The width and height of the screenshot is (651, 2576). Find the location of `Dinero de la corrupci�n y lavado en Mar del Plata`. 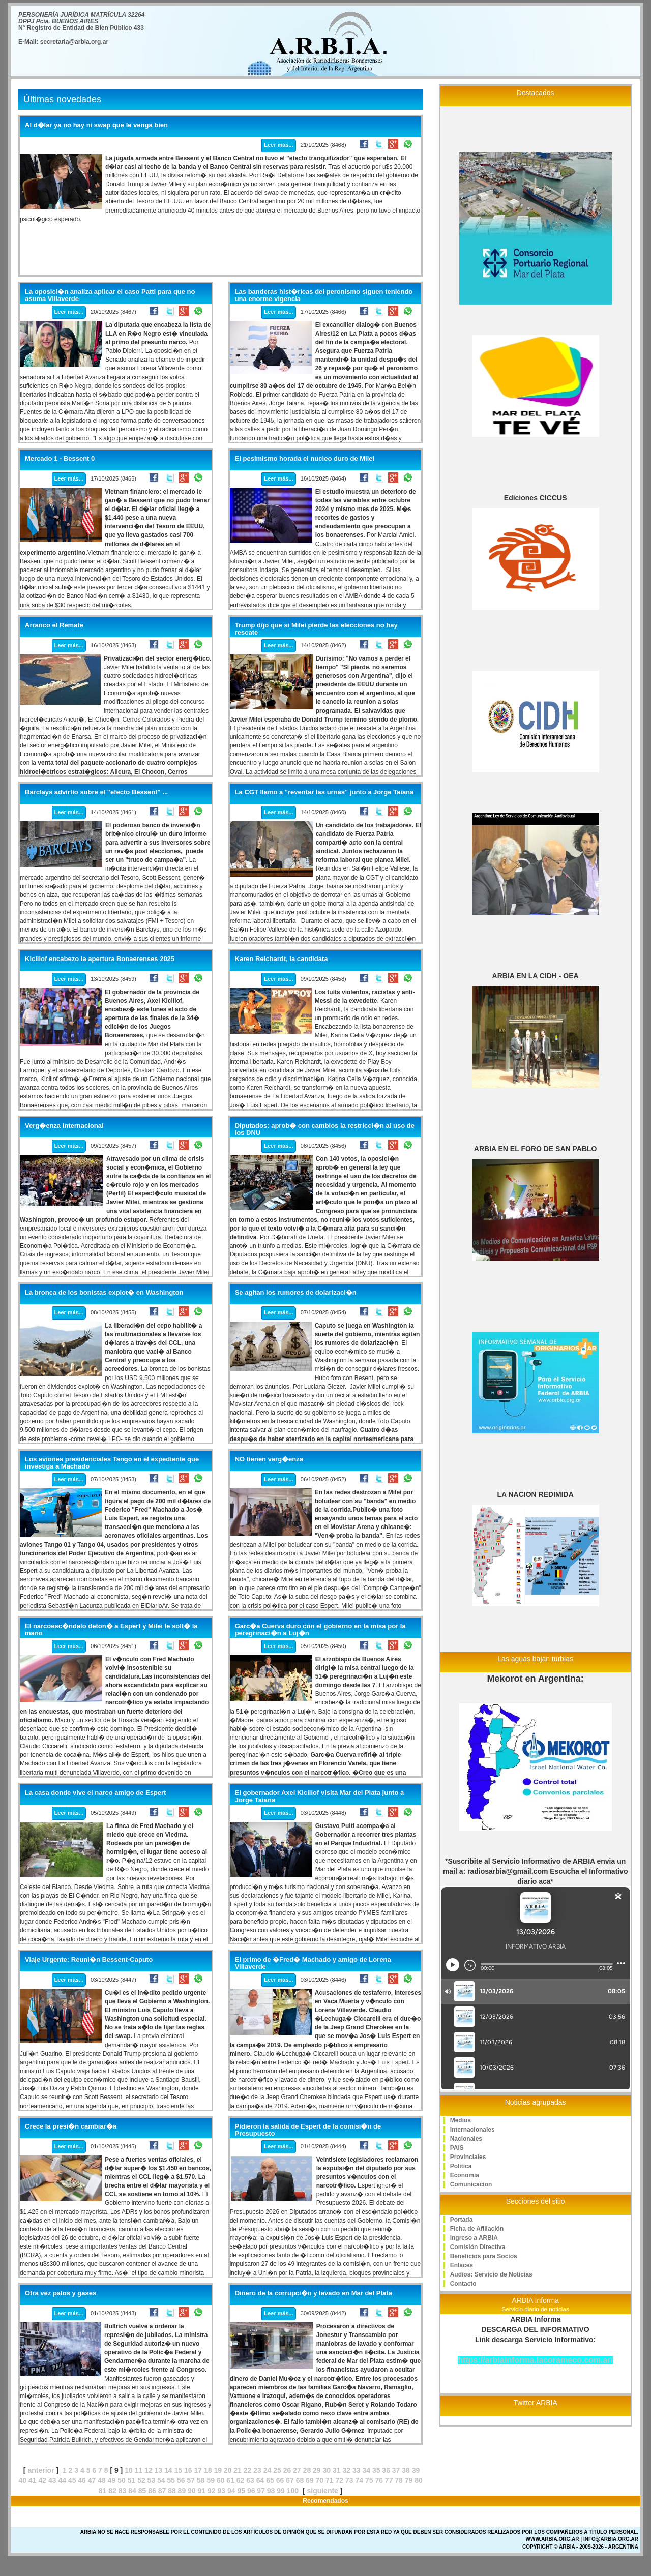

Dinero de la corrupci�n y lavado en Mar del Plata is located at coordinates (313, 2293).